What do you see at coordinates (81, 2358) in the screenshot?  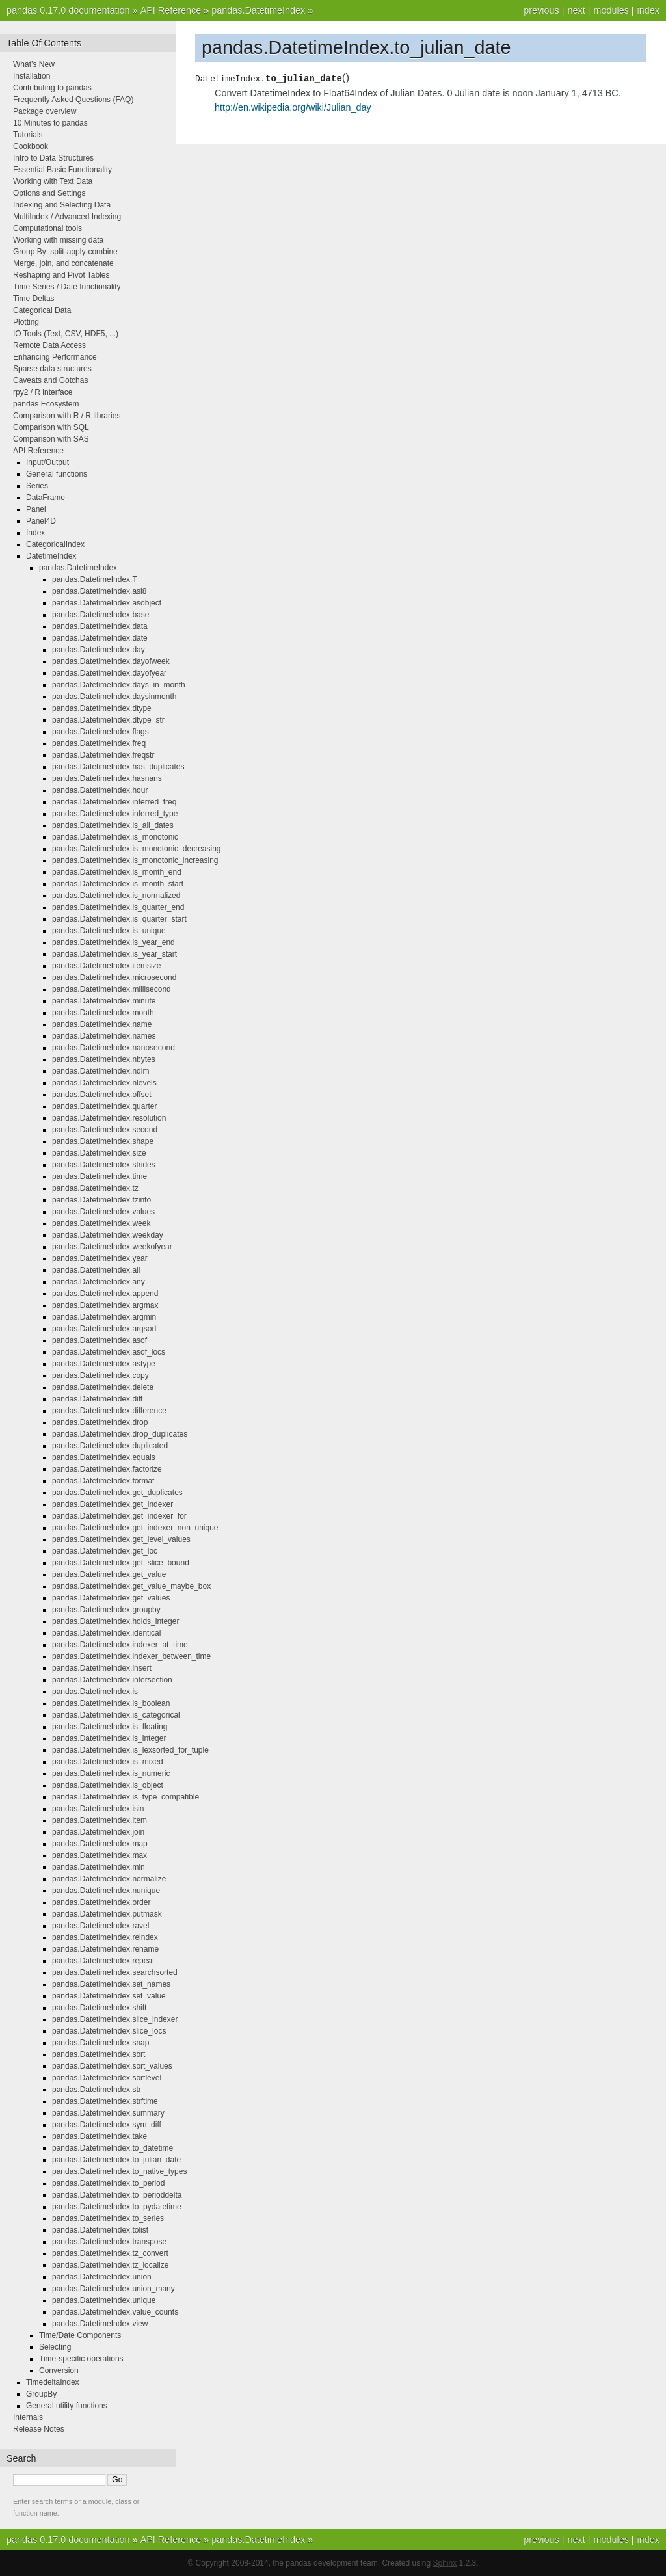 I see `Time-specific operations` at bounding box center [81, 2358].